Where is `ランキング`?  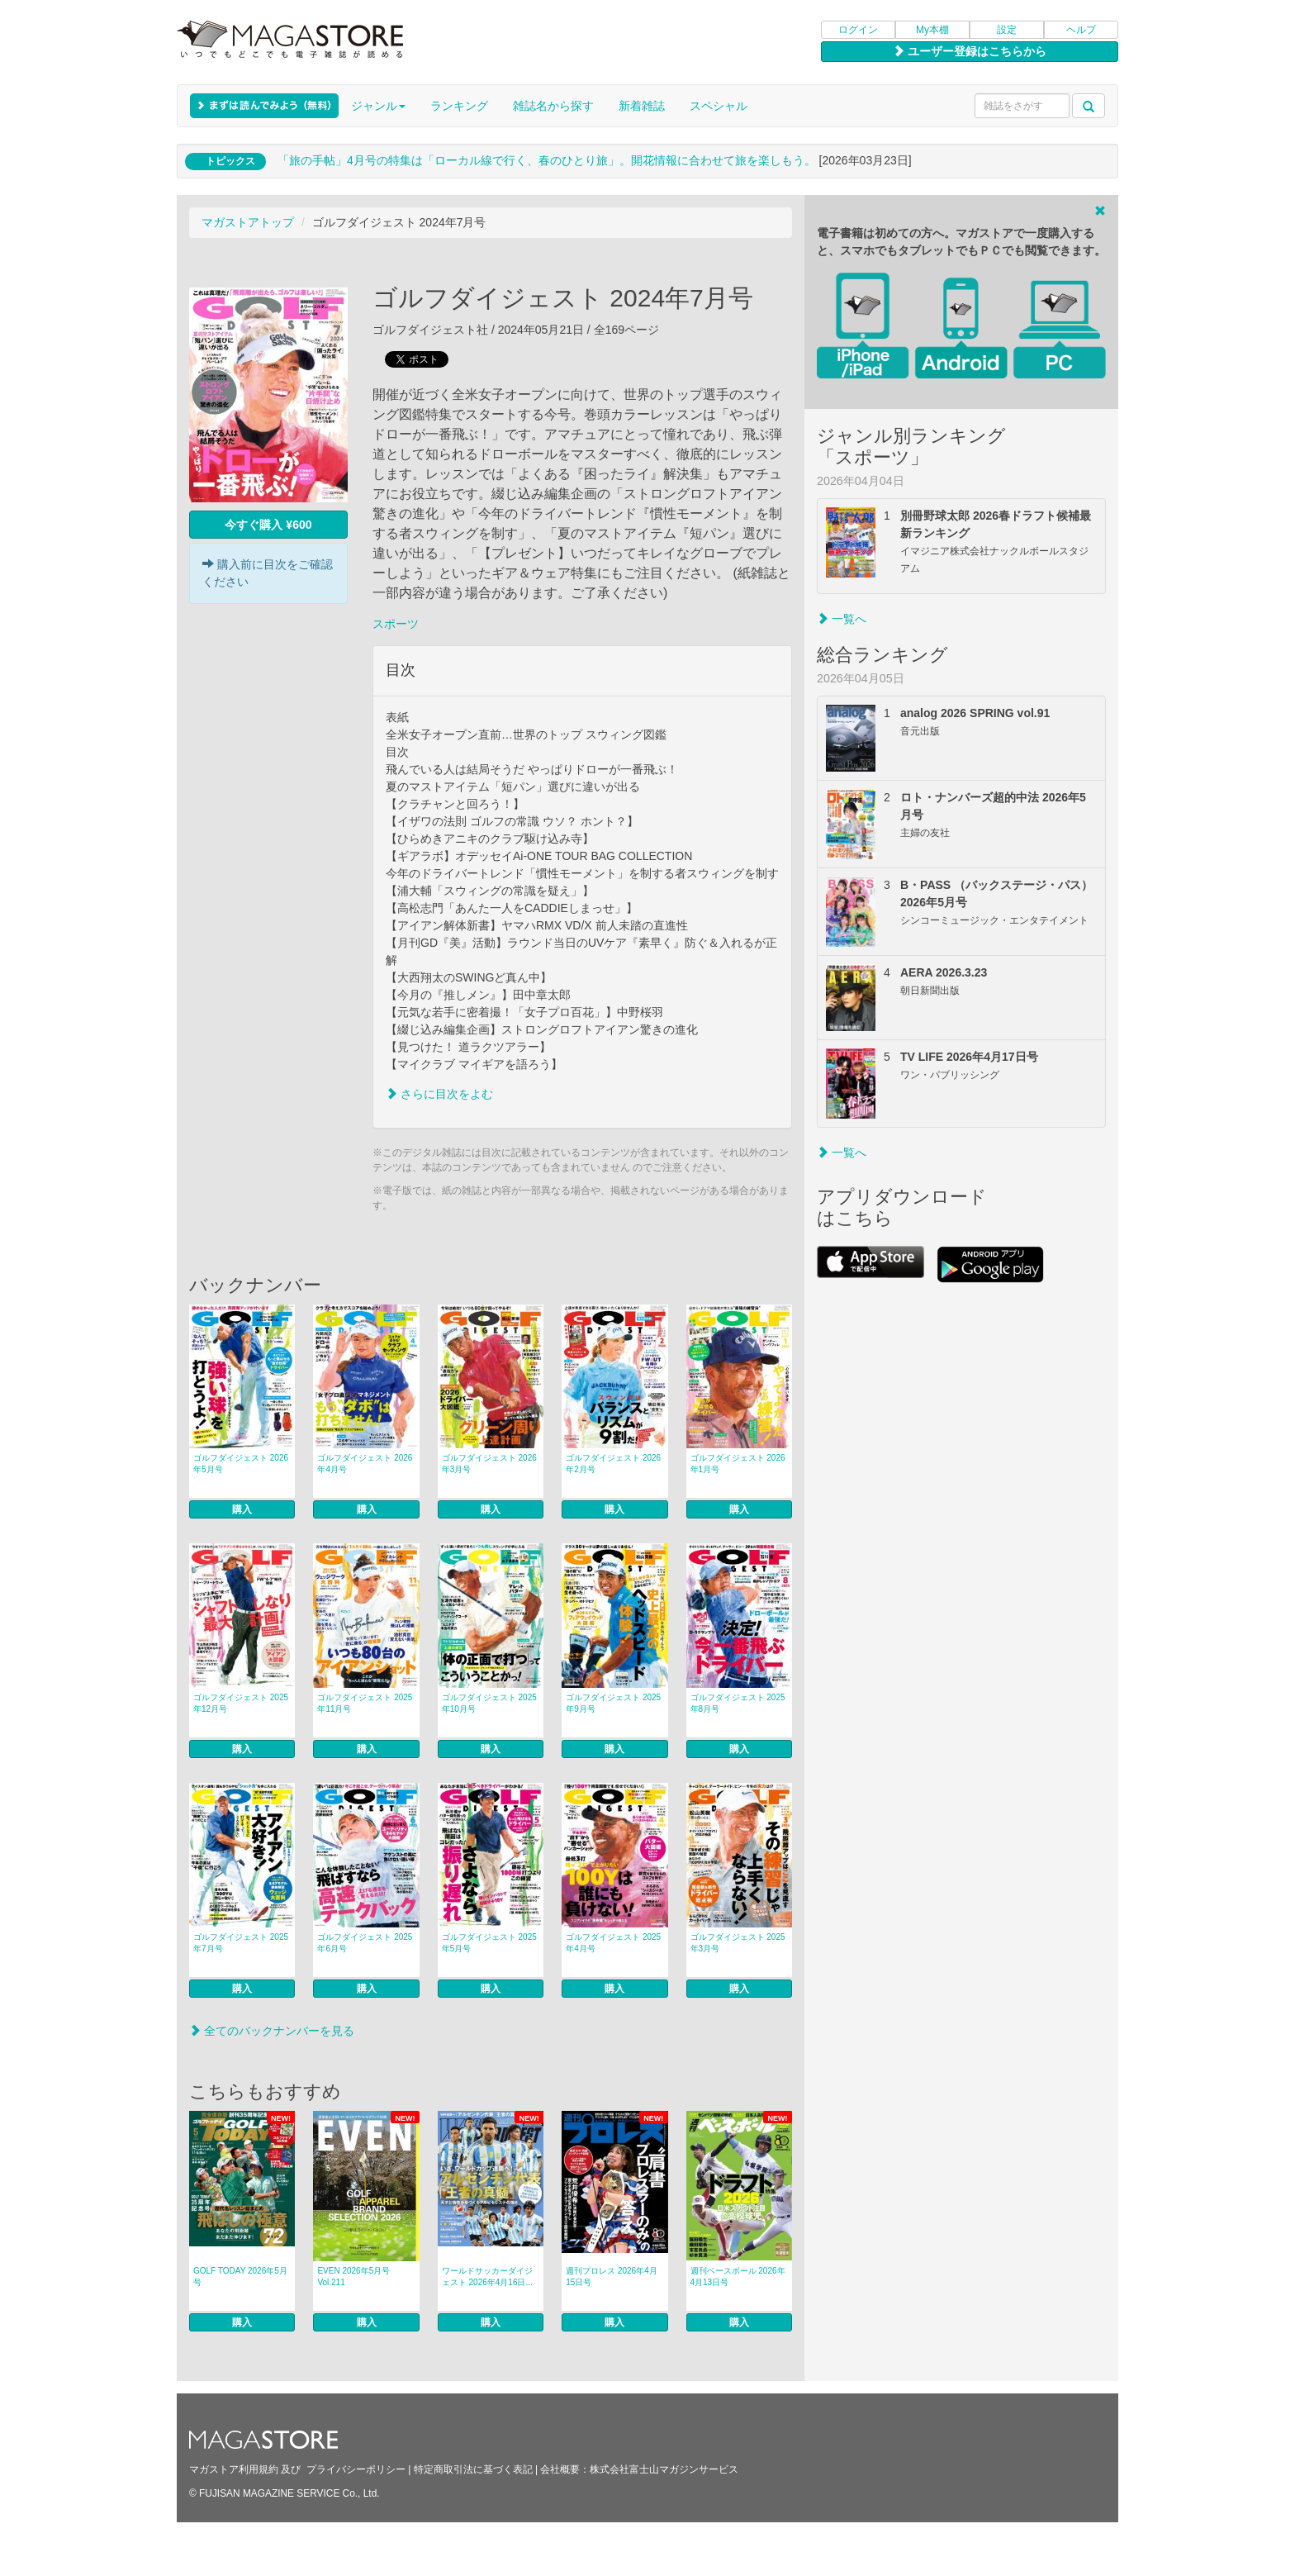
ランキング is located at coordinates (459, 105).